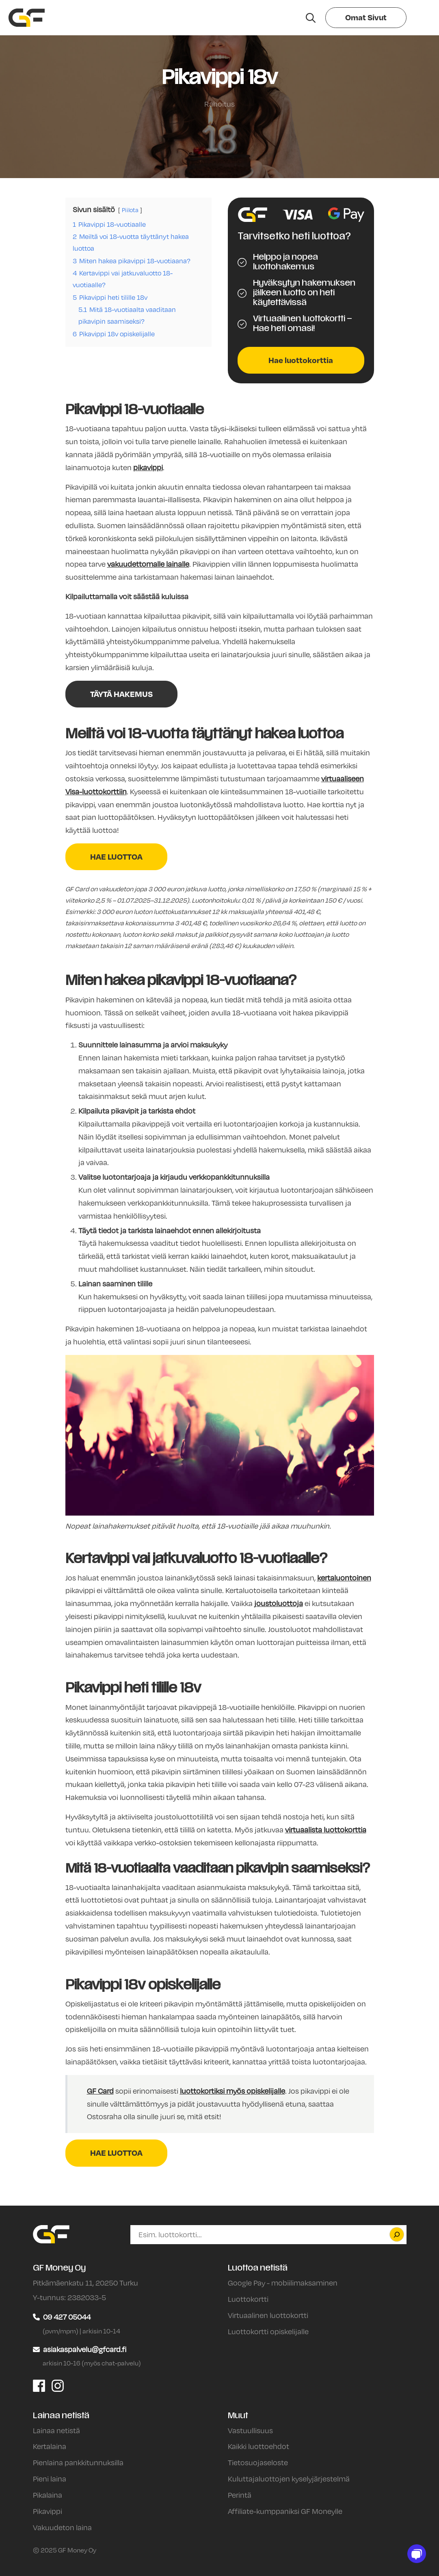 The width and height of the screenshot is (439, 2576). What do you see at coordinates (366, 17) in the screenshot?
I see `Omat Sivut` at bounding box center [366, 17].